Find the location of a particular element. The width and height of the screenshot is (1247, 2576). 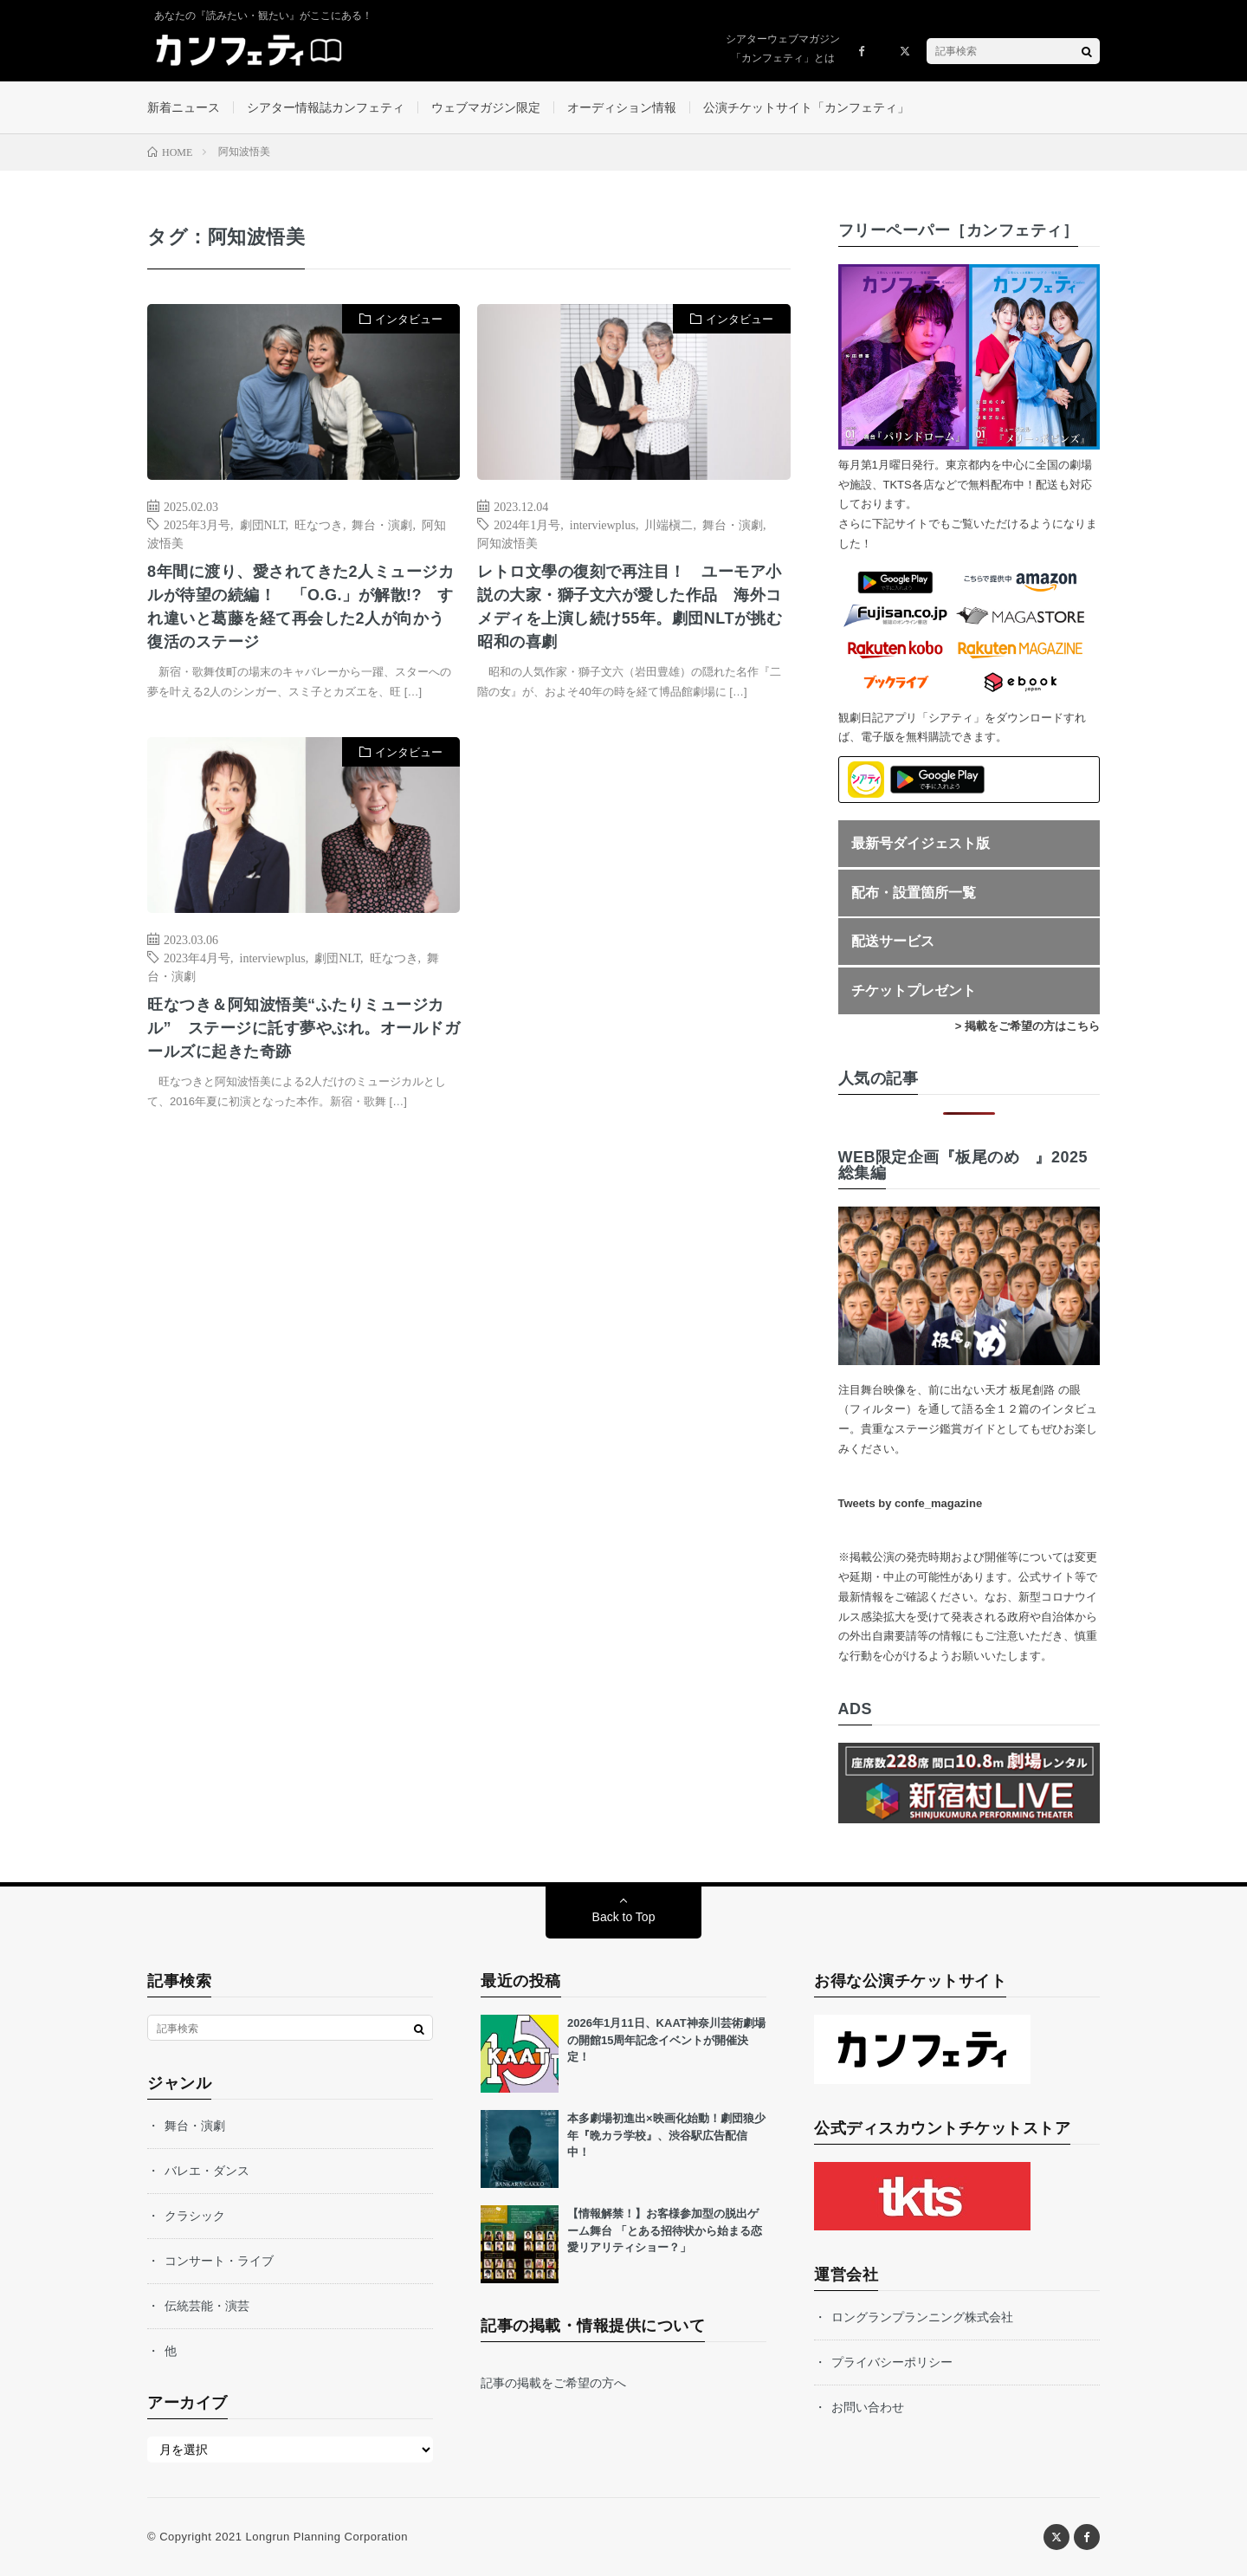

最新号ダイジェスト版 is located at coordinates (920, 843).